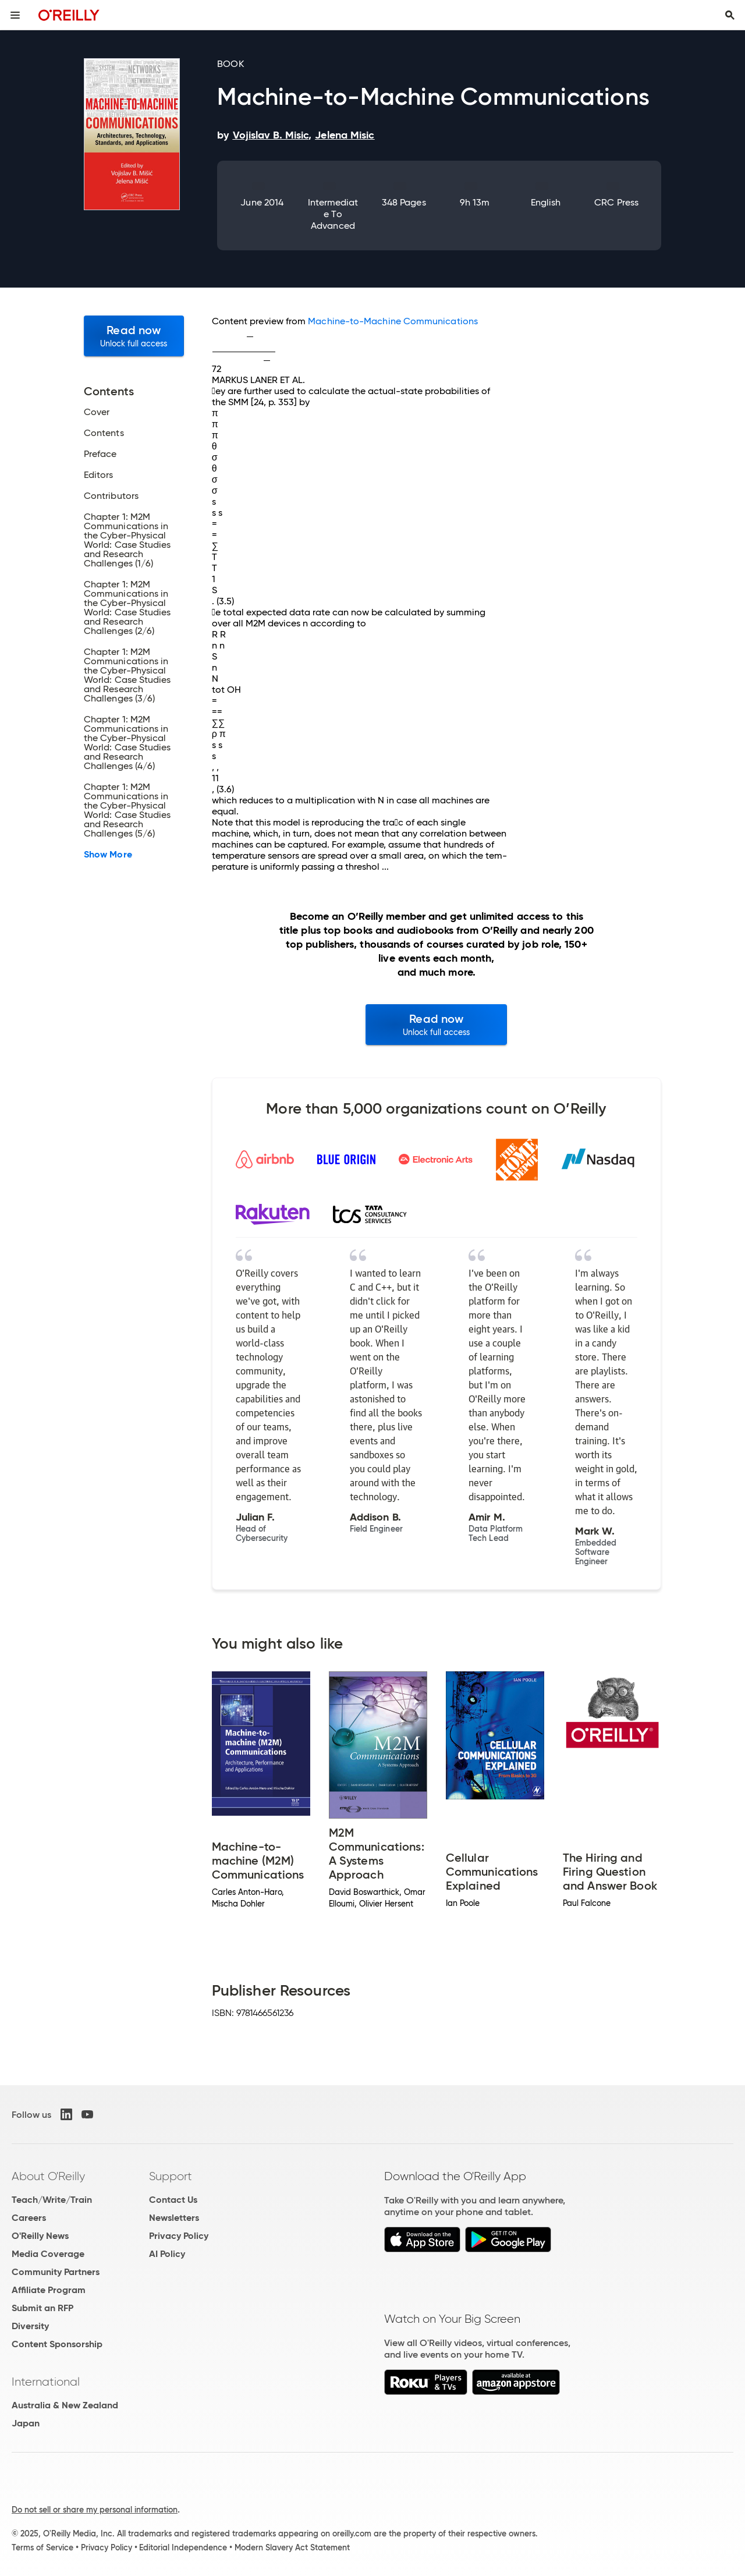 The width and height of the screenshot is (745, 2576). What do you see at coordinates (15, 15) in the screenshot?
I see `[Toggle site menu]` at bounding box center [15, 15].